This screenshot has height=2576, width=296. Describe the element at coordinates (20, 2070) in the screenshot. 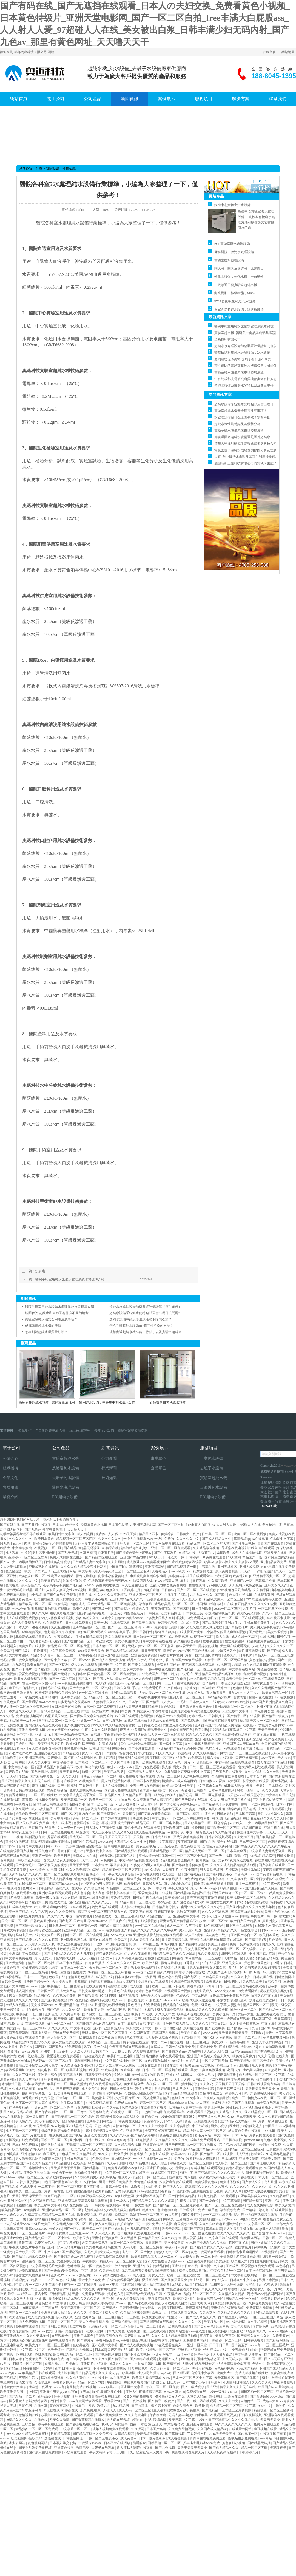

I see `在线观看网址你懂的` at that location.